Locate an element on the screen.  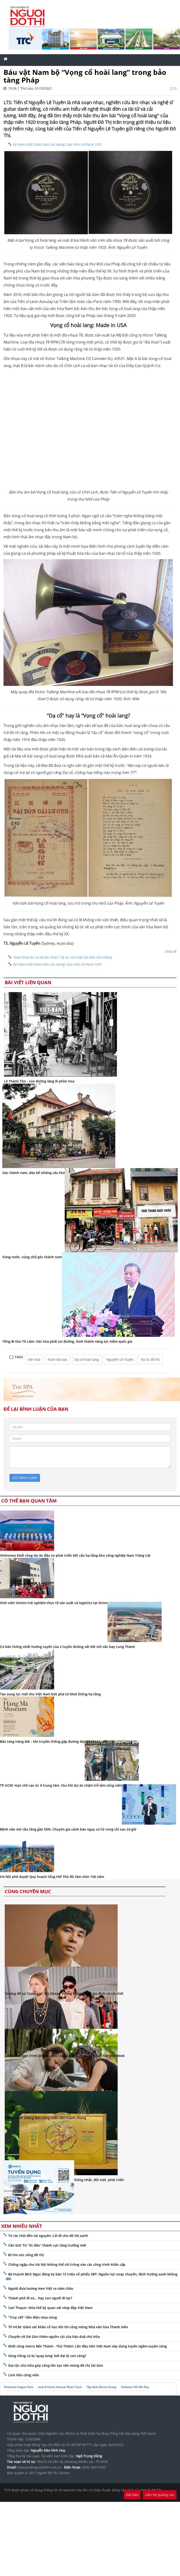
Liên hệ quảng cáo is located at coordinates (159, 2494).